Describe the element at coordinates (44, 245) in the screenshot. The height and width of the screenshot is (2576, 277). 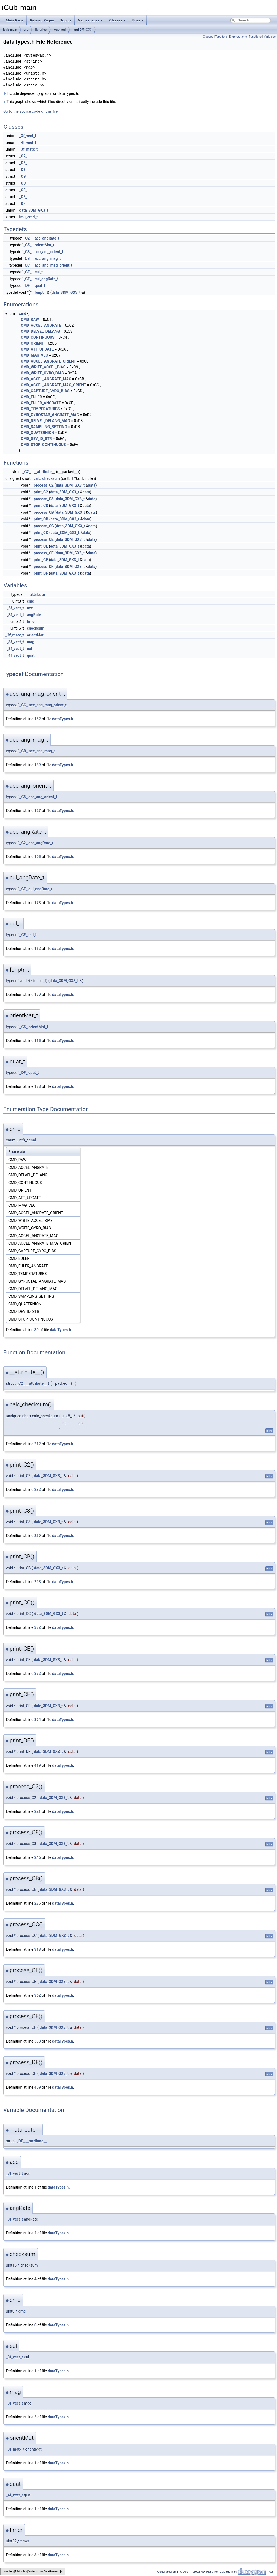
I see `orientMat_t` at that location.